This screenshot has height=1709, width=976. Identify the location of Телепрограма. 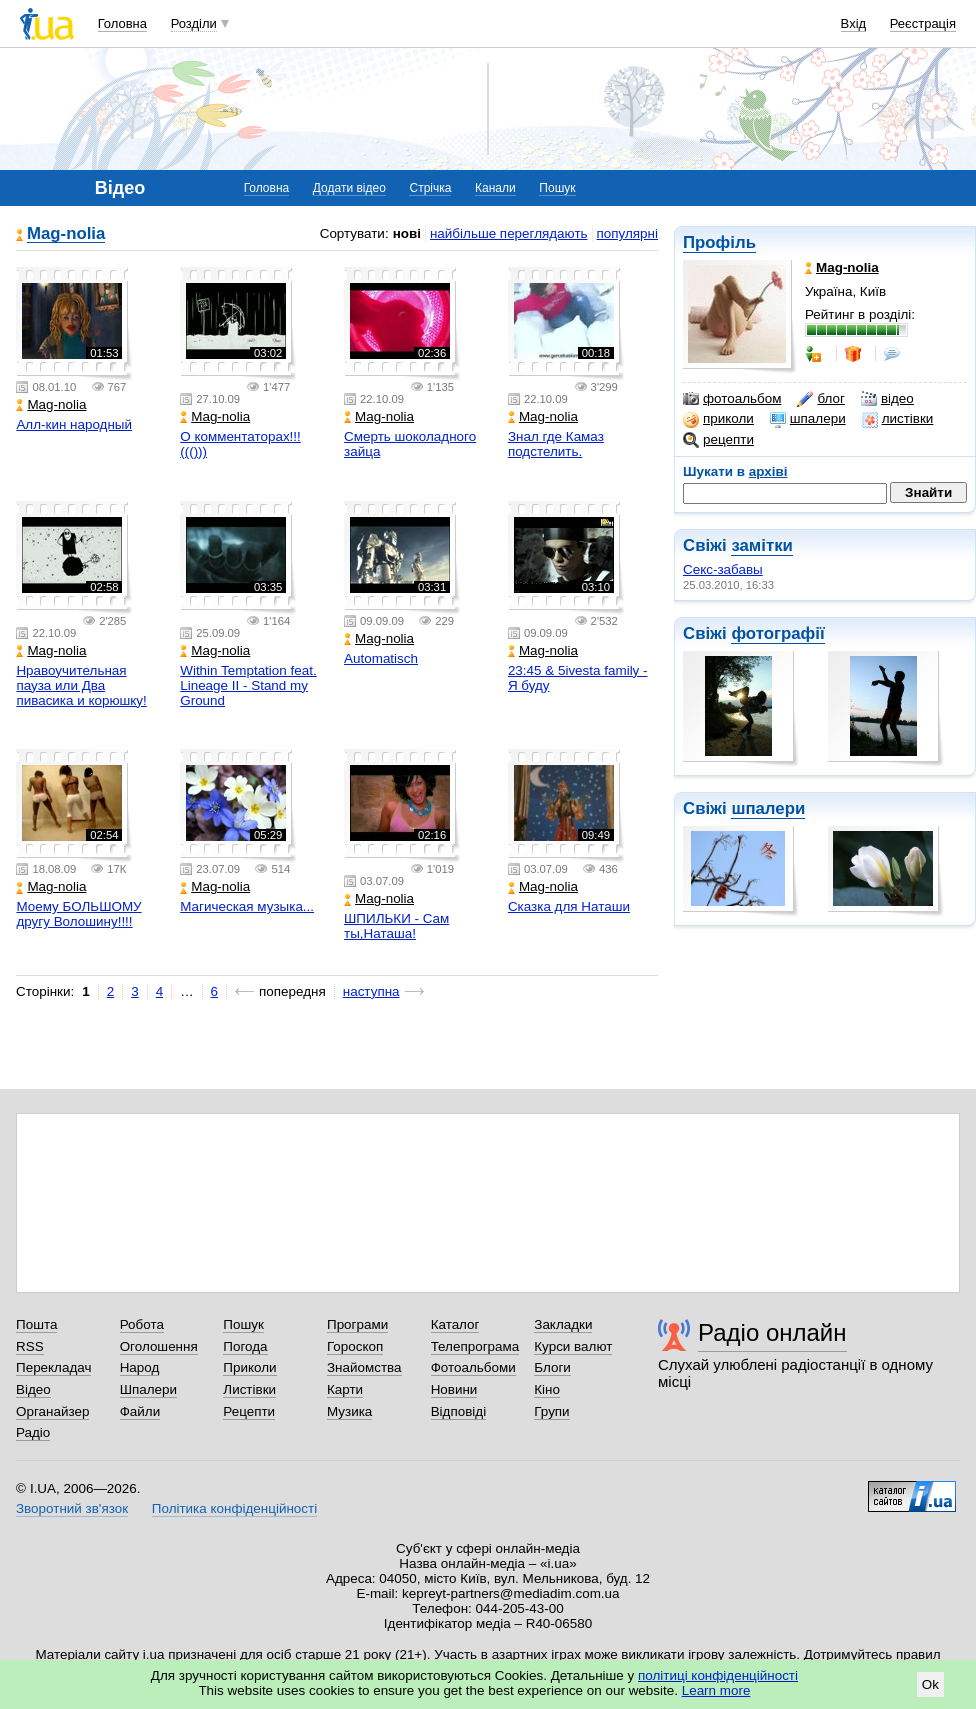
(475, 1346).